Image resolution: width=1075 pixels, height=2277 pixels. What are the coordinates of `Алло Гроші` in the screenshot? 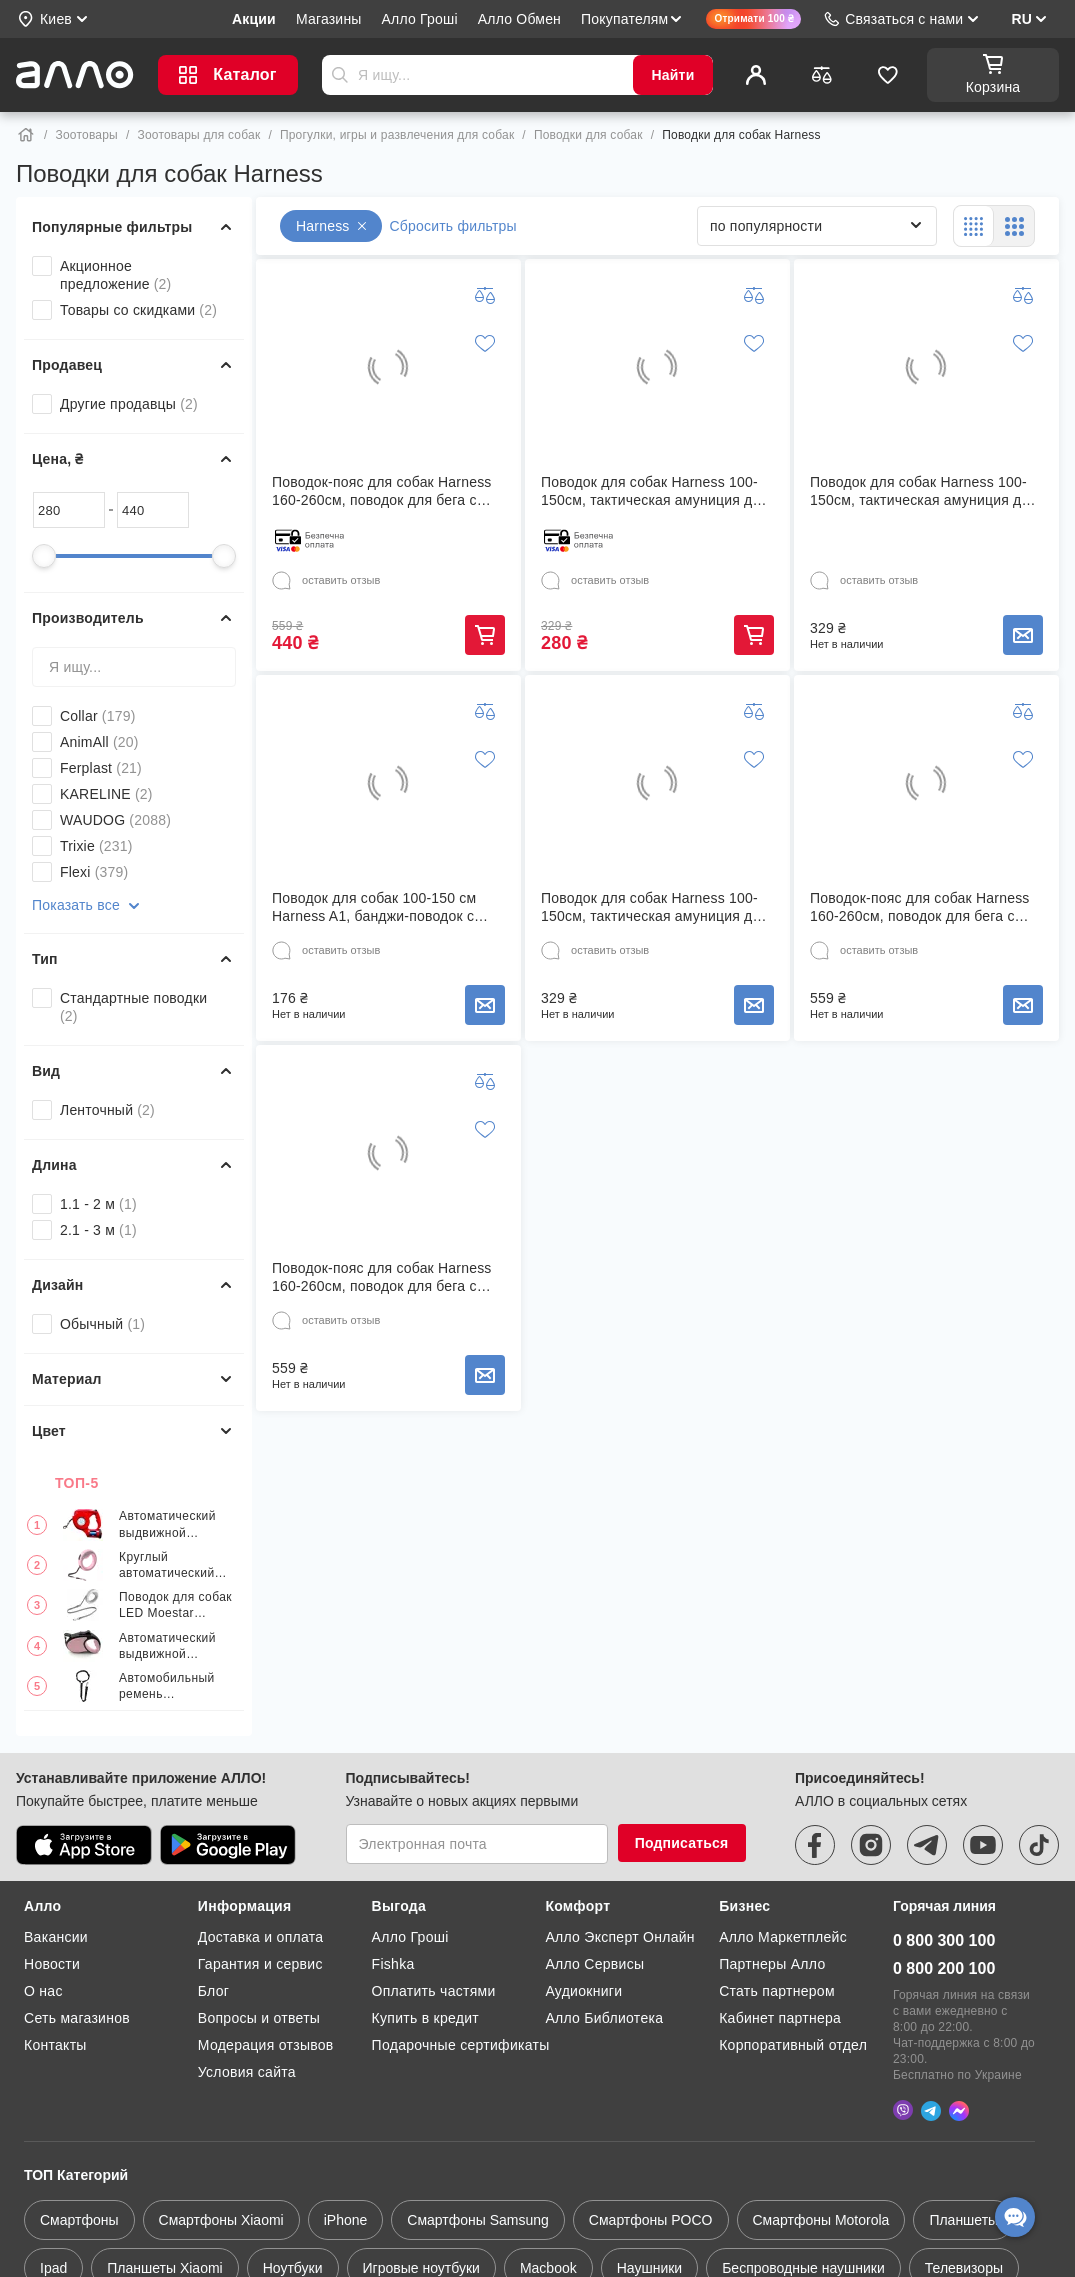 It's located at (410, 1937).